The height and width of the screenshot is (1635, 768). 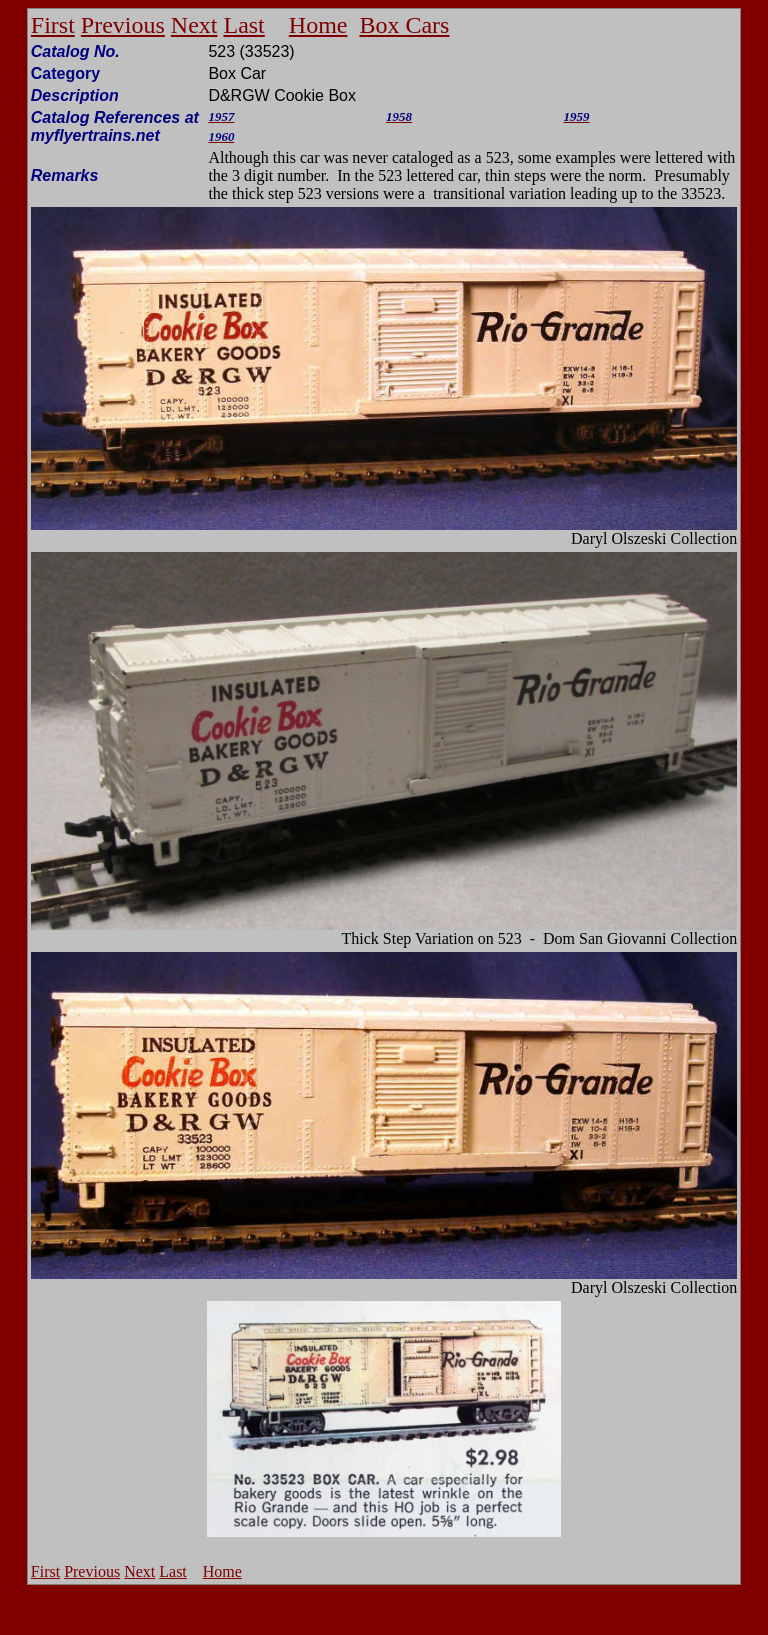 I want to click on First, so click(x=53, y=25).